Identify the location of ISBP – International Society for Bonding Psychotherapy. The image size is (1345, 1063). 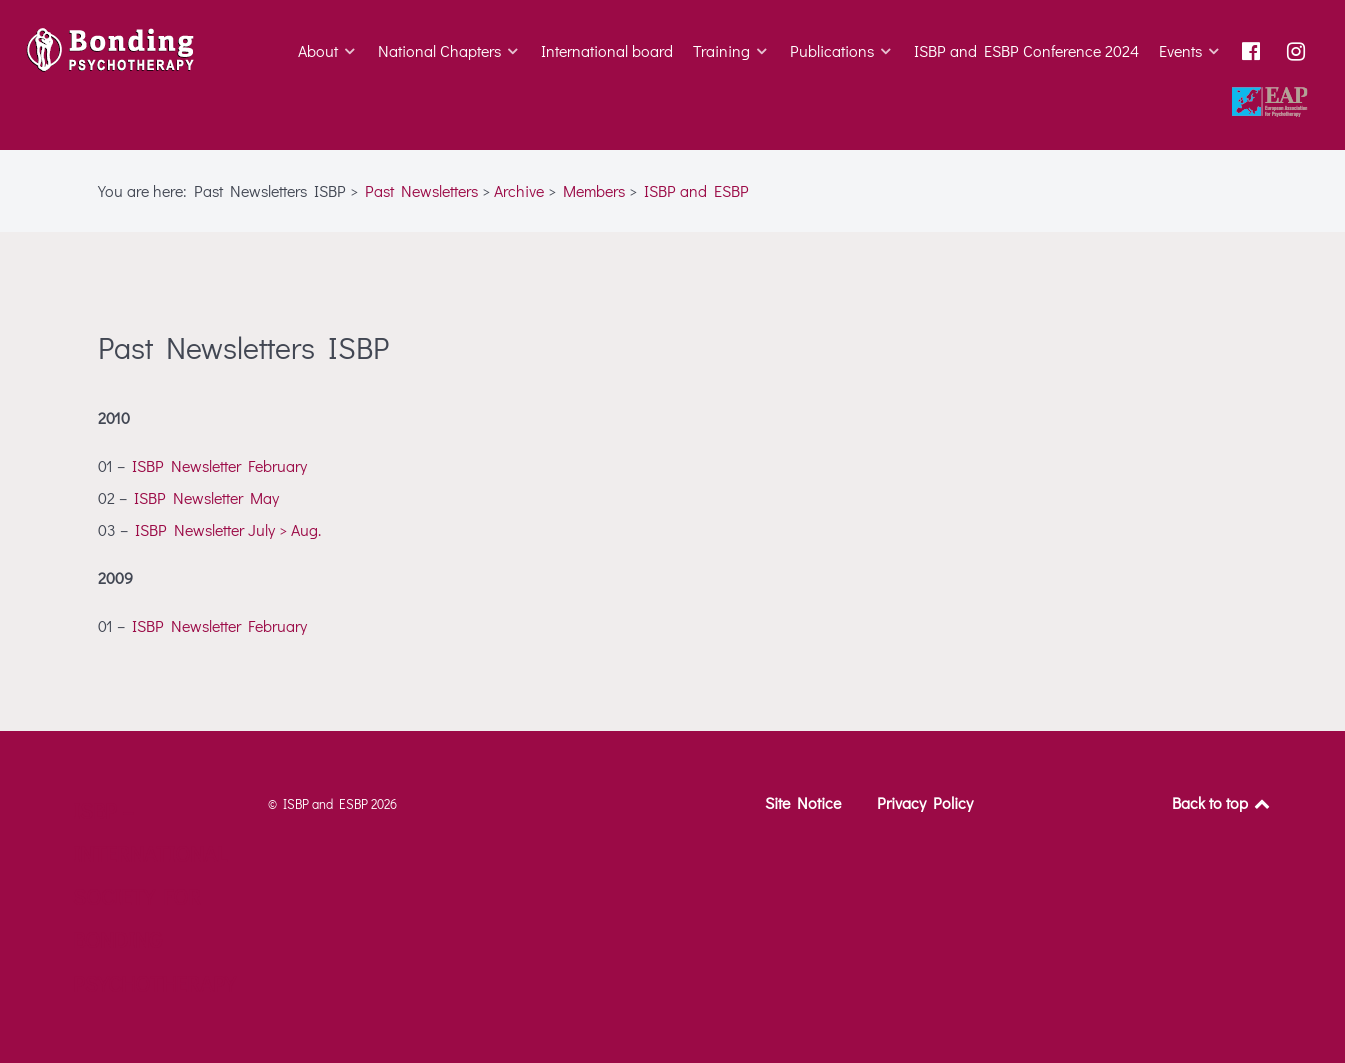
(154, 897).